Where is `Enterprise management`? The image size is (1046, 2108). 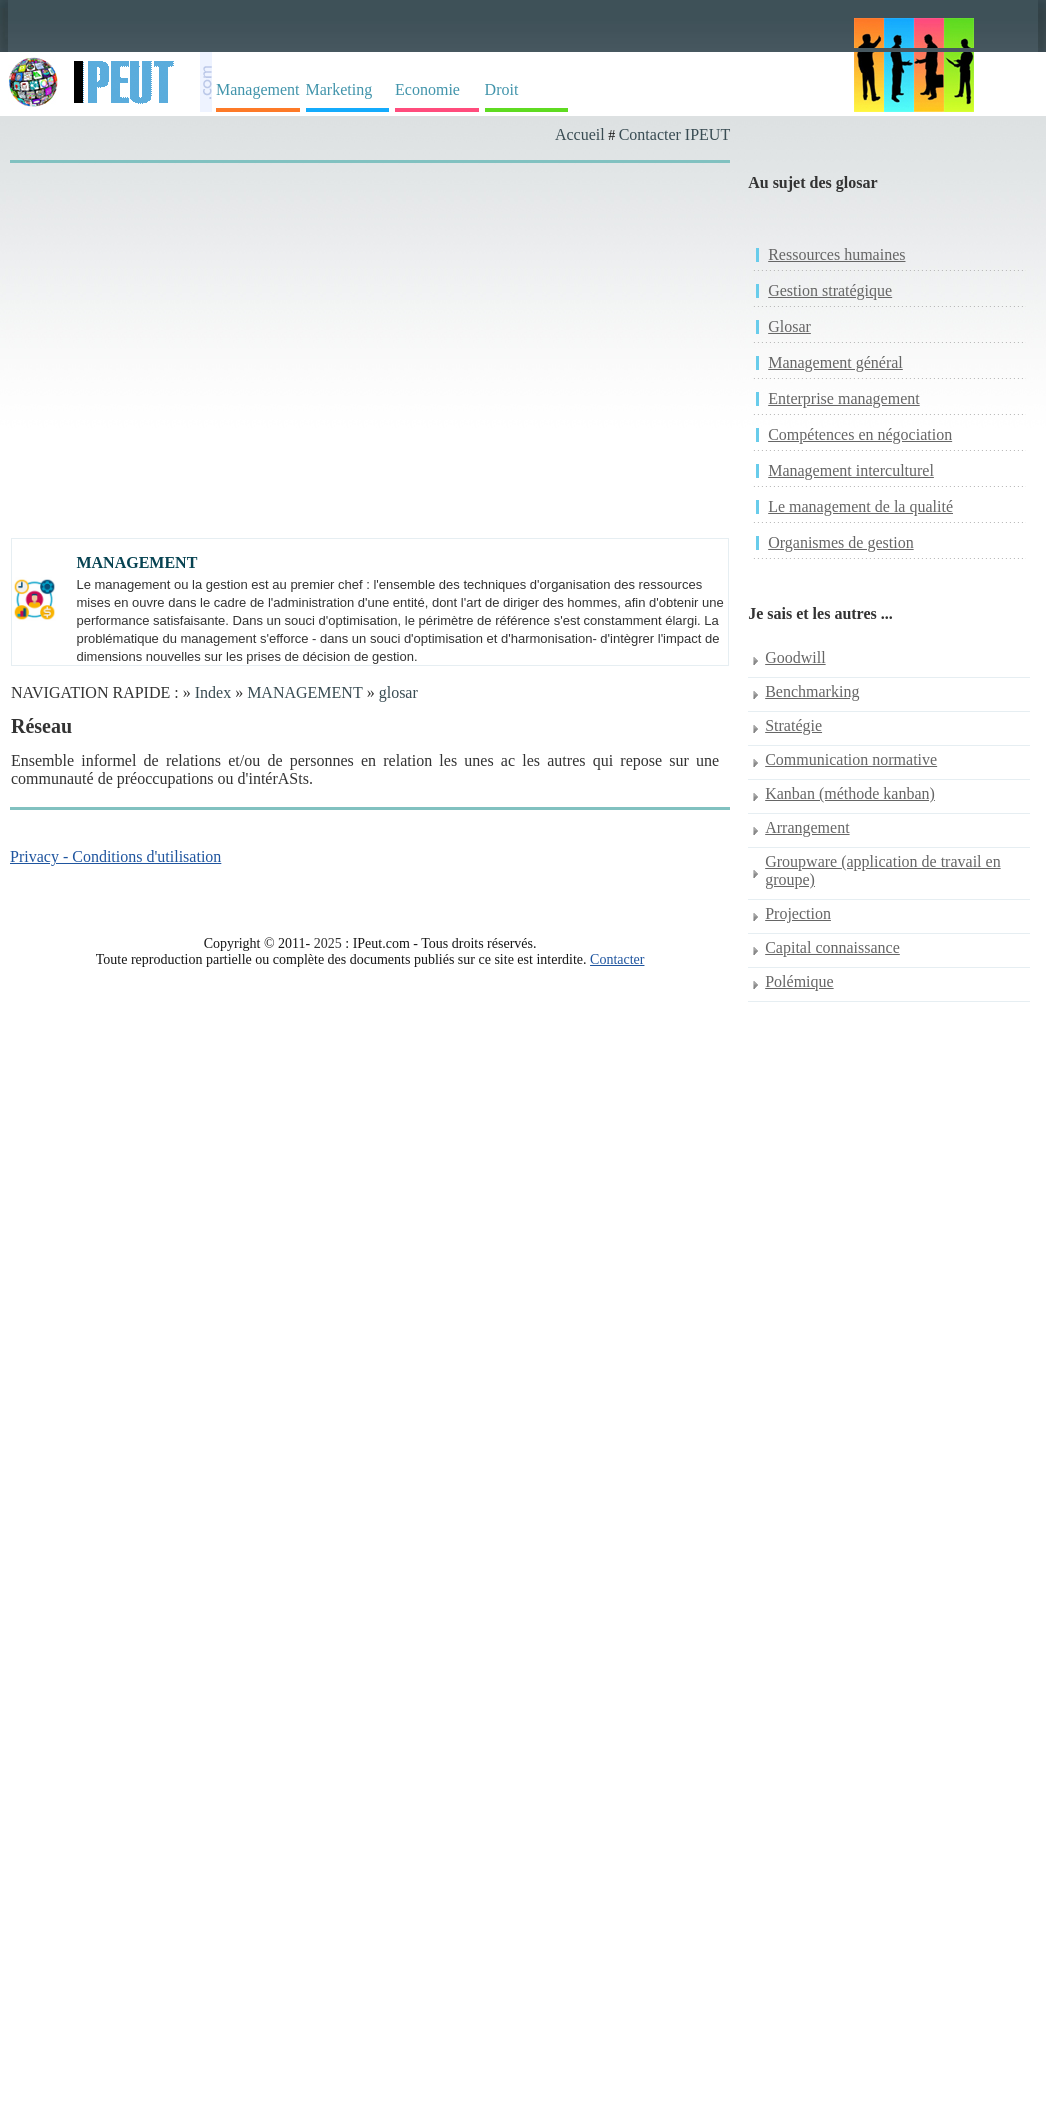 Enterprise management is located at coordinates (844, 398).